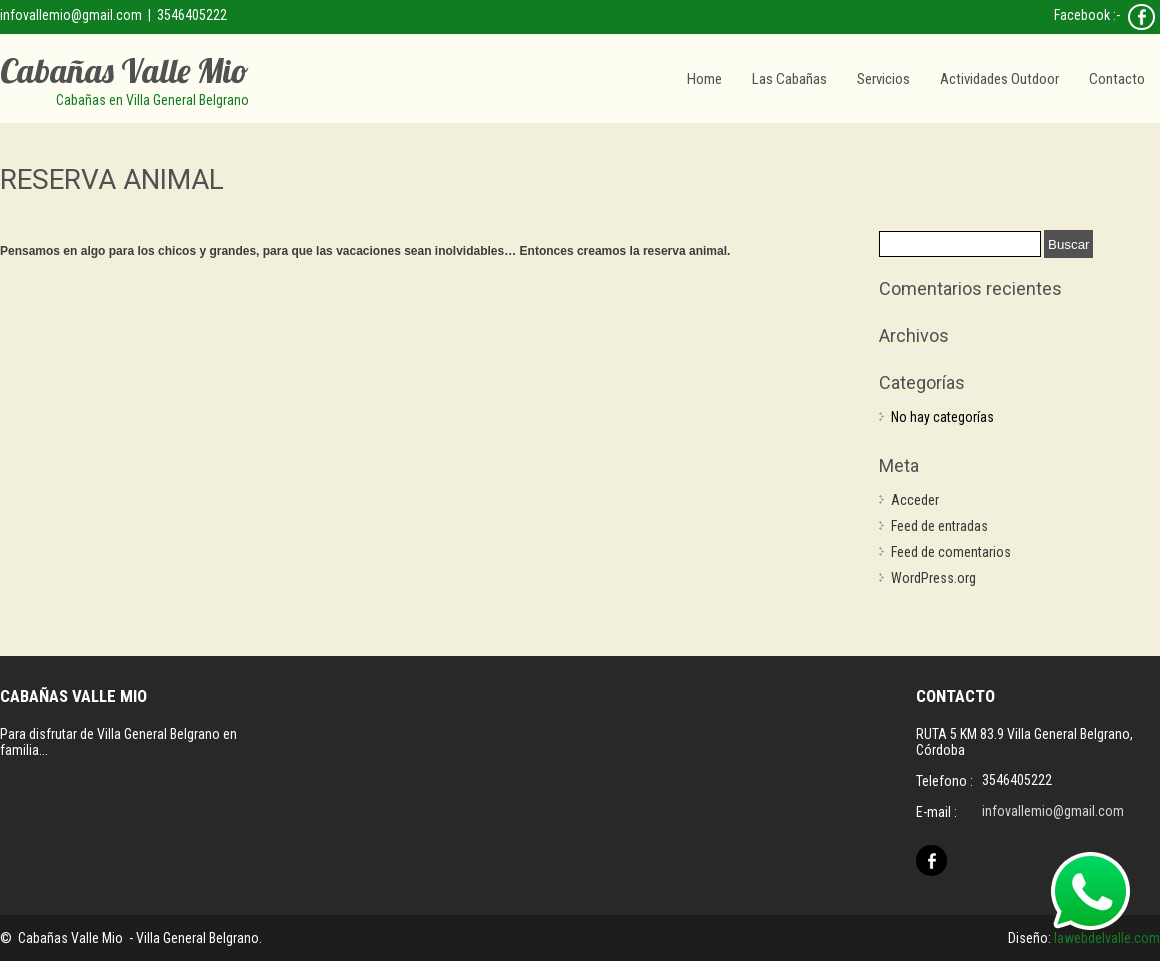 The height and width of the screenshot is (961, 1160). I want to click on Contacto, so click(1117, 79).